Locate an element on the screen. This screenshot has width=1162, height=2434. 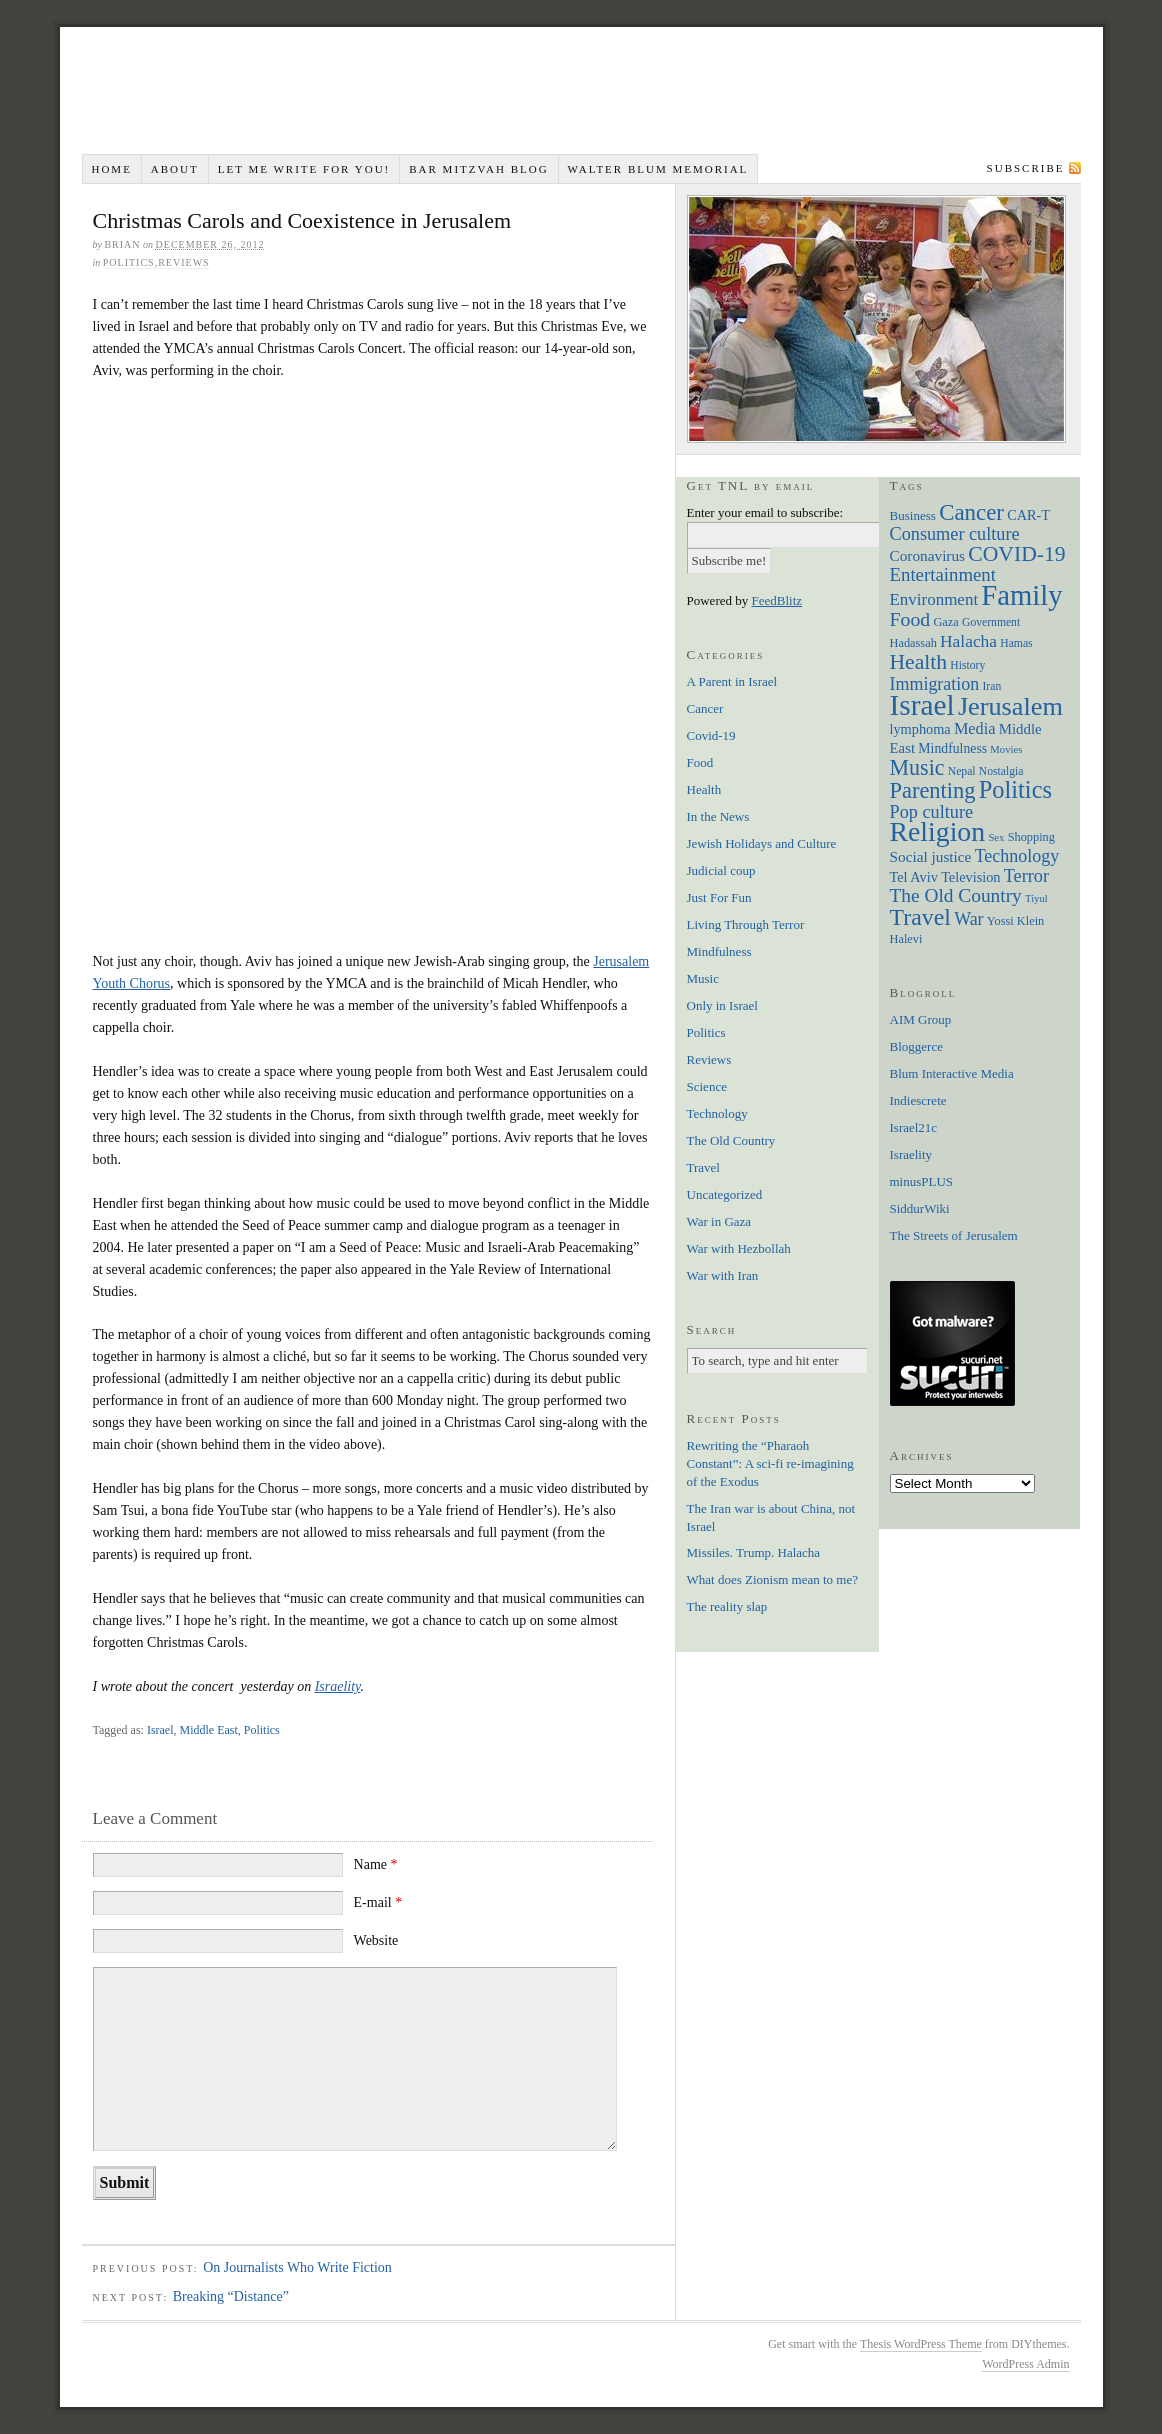
Pop culture [Pop culture (20 items)] is located at coordinates (932, 812).